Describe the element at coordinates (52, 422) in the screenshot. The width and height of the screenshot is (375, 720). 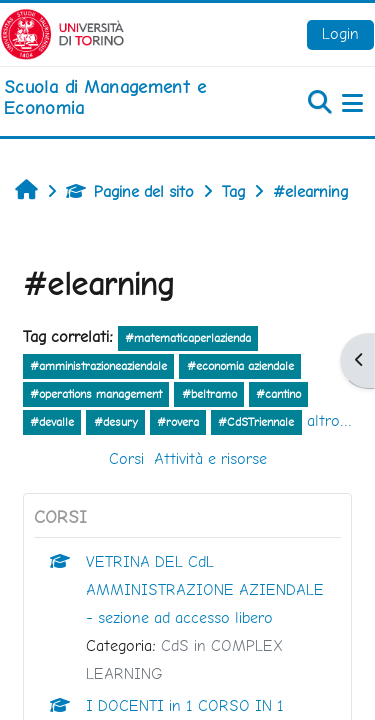
I see `#devalle` at that location.